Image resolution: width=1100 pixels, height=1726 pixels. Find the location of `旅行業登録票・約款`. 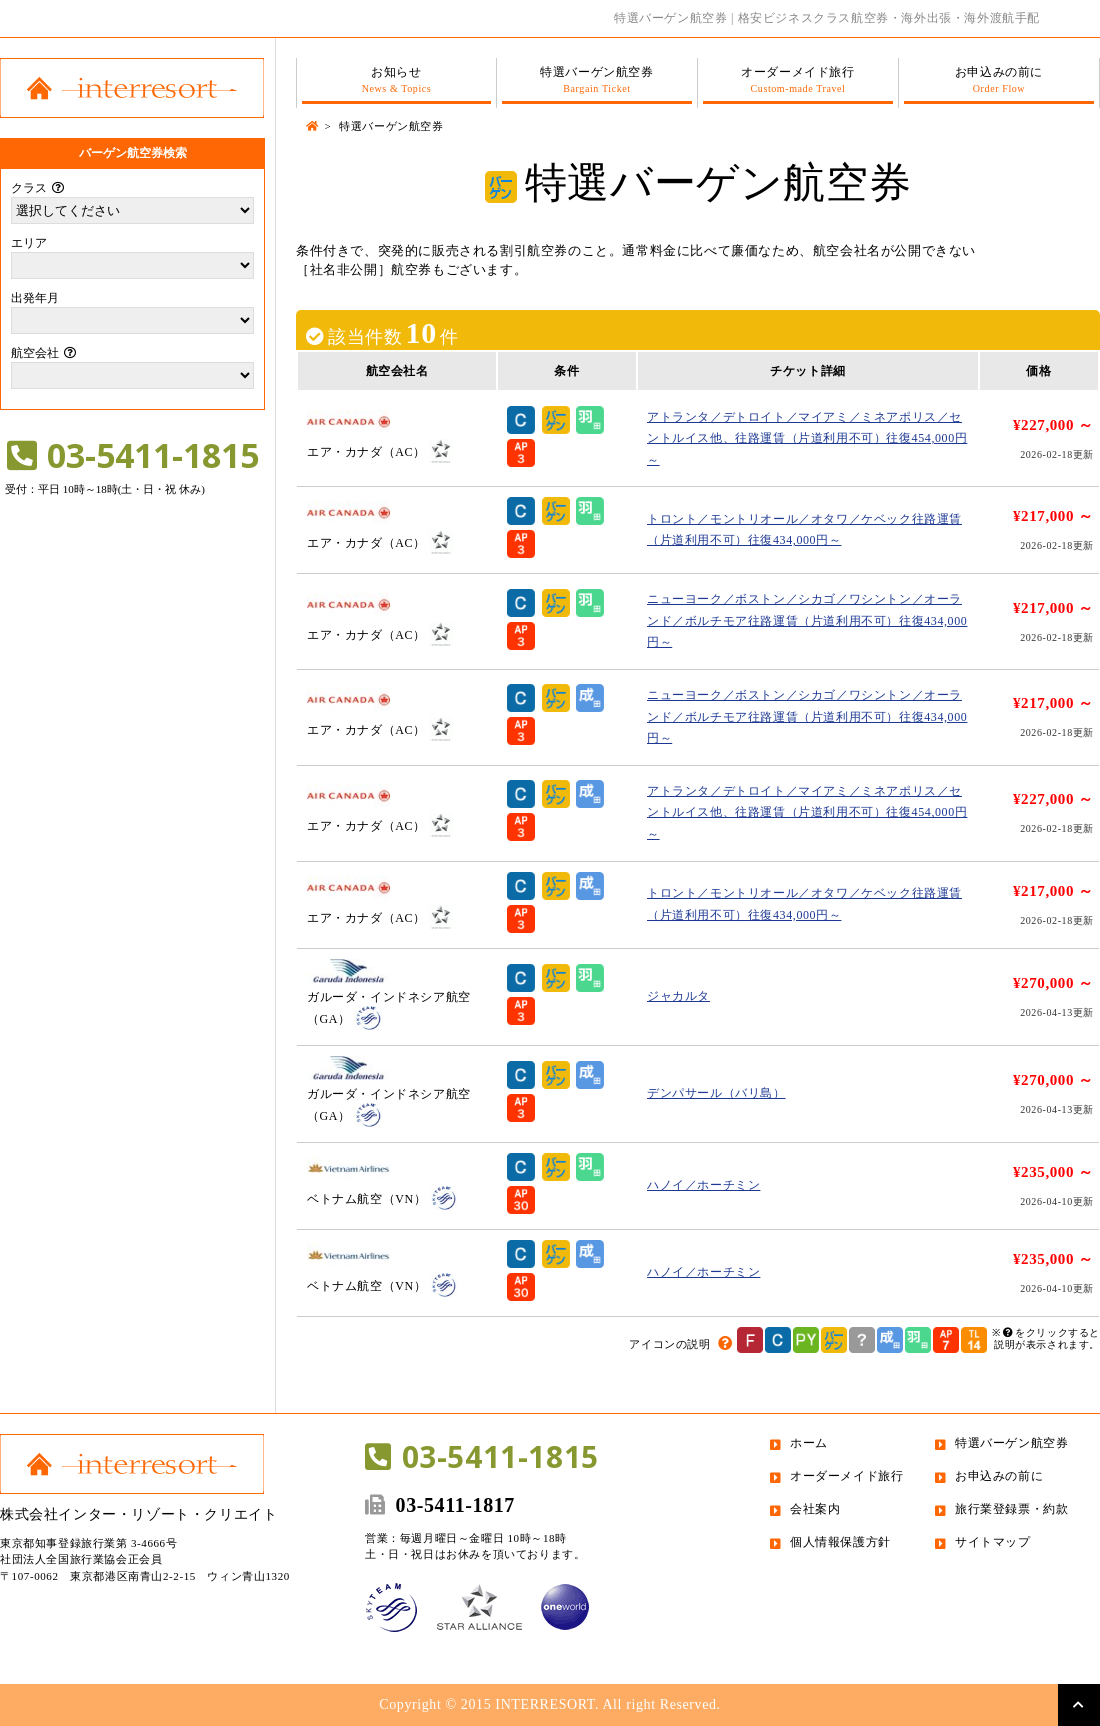

旅行業登録票・約款 is located at coordinates (1011, 1509).